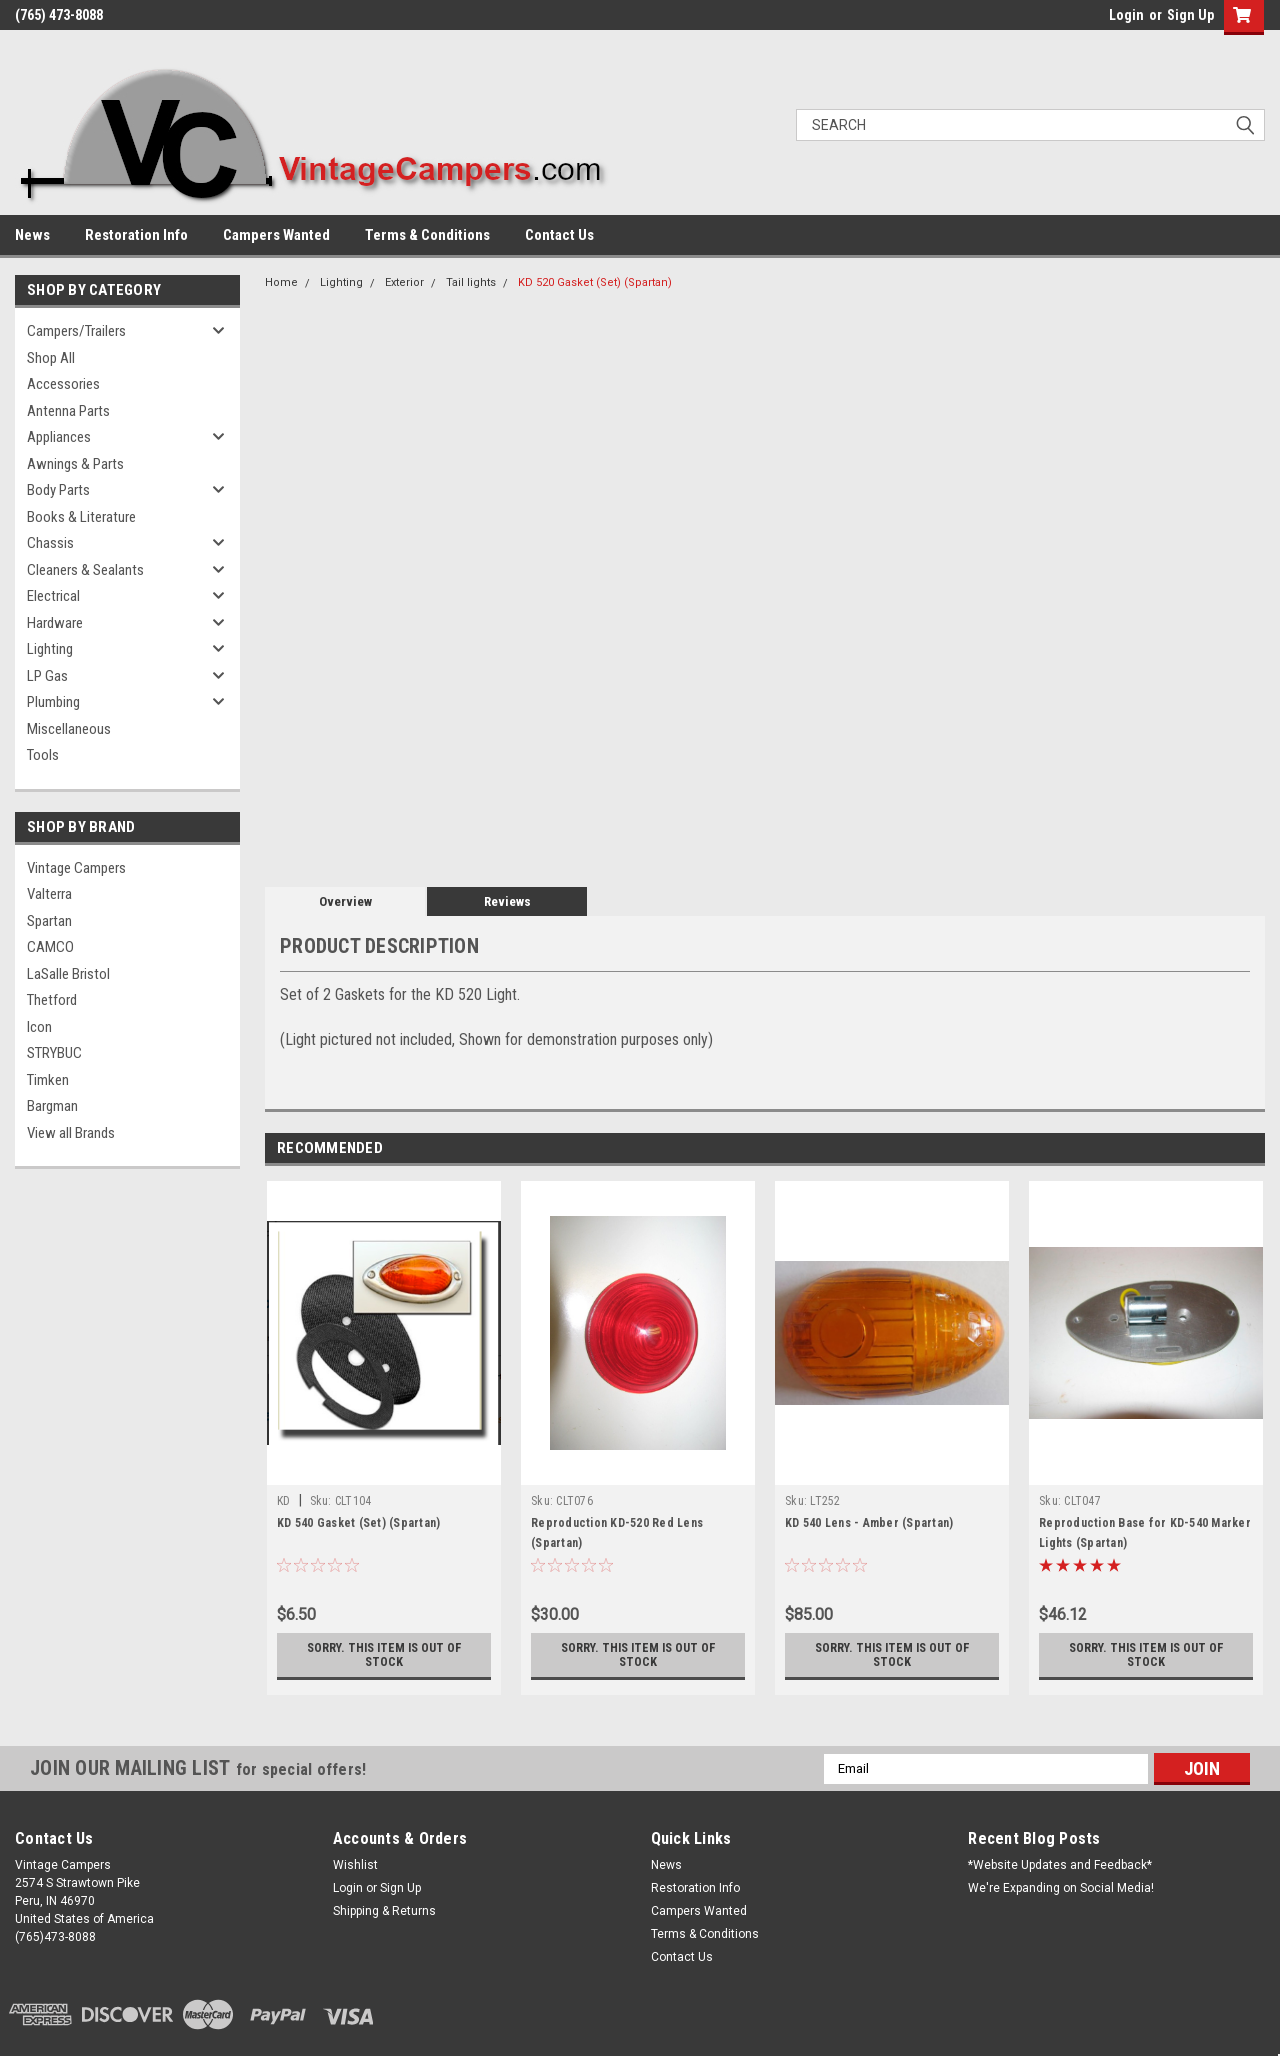  Describe the element at coordinates (50, 947) in the screenshot. I see `CAMCO` at that location.